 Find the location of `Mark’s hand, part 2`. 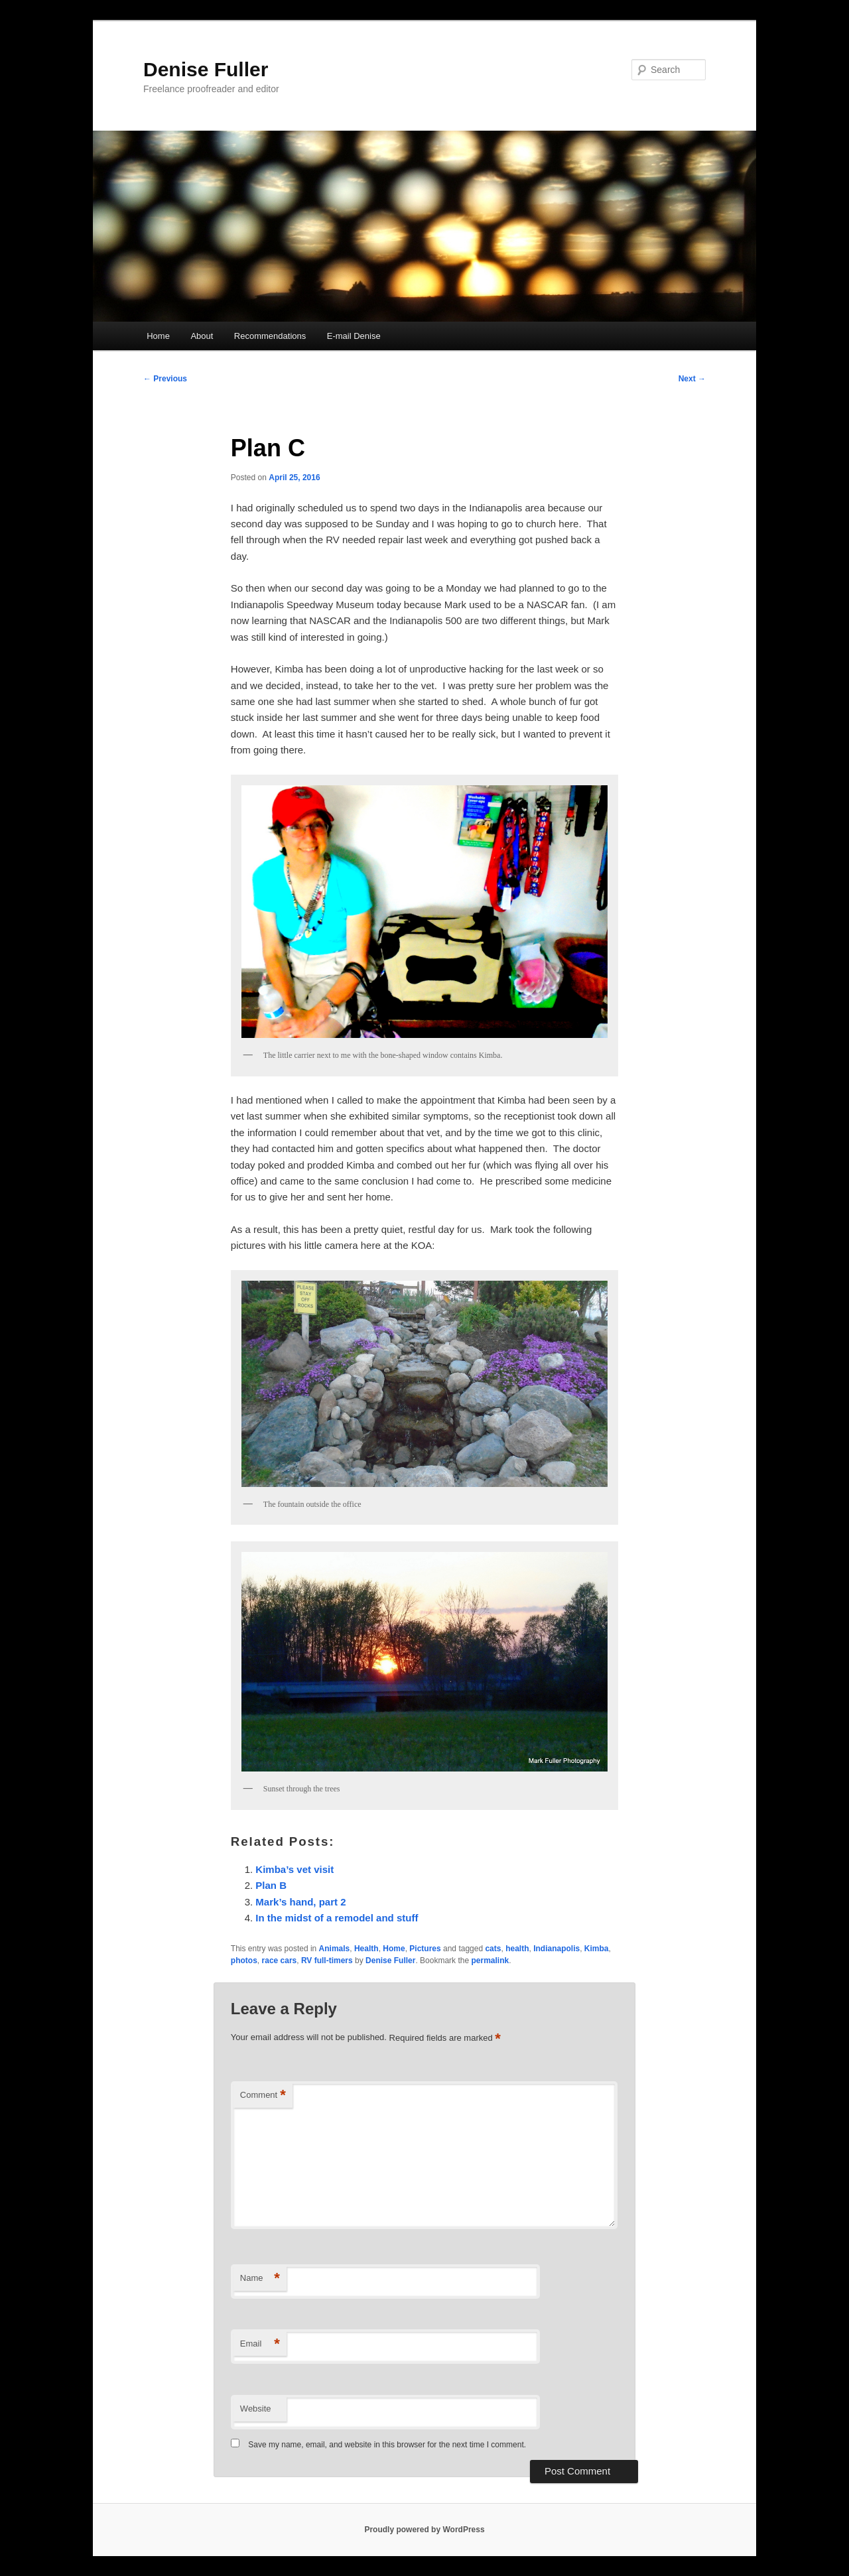

Mark’s hand, part 2 is located at coordinates (300, 1901).